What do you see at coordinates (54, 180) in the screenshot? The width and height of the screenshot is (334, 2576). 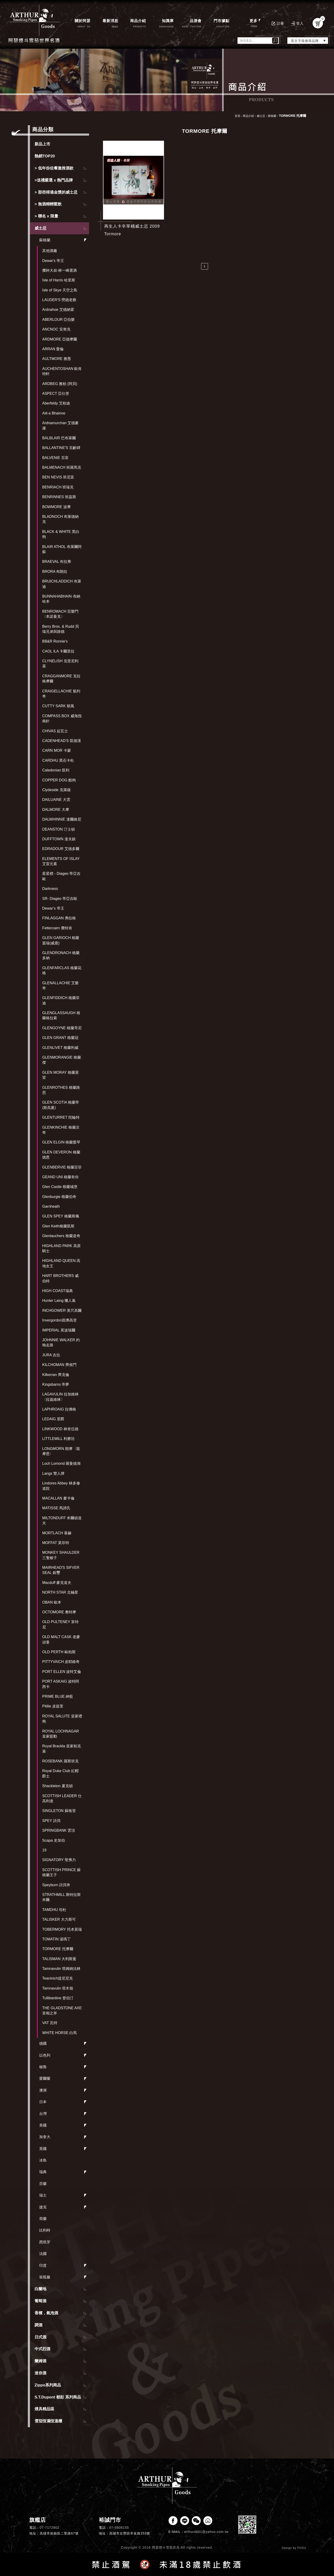 I see `>送禮嚴選 x 熱門品牌` at bounding box center [54, 180].